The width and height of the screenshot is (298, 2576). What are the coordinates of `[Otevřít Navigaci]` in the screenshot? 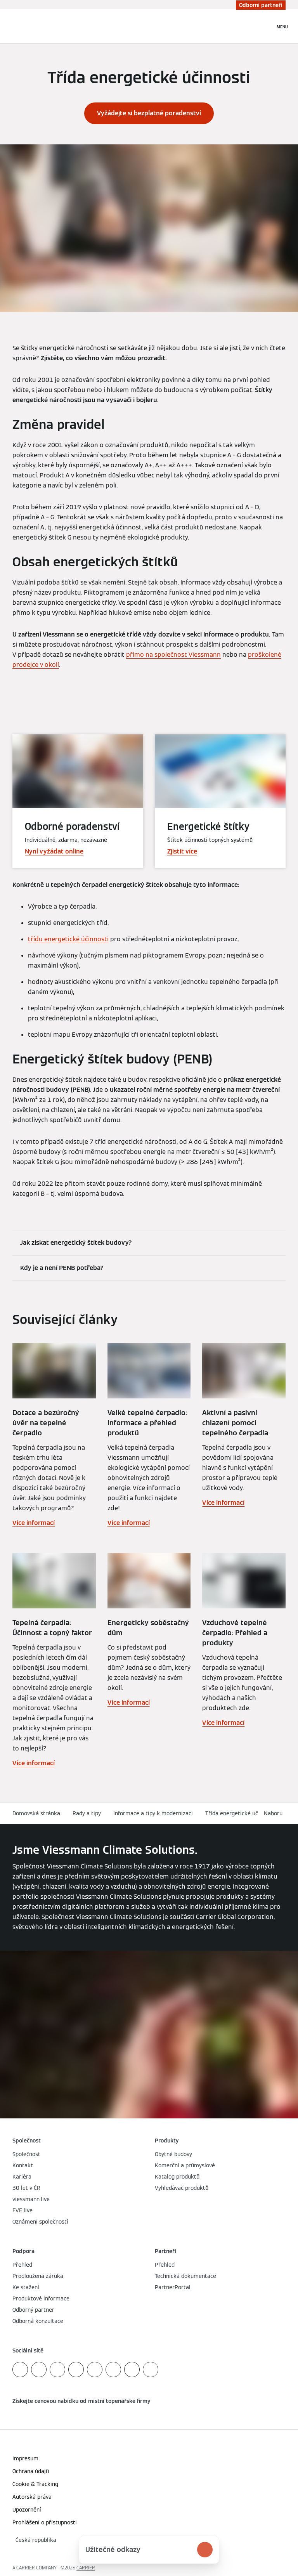 It's located at (282, 26).